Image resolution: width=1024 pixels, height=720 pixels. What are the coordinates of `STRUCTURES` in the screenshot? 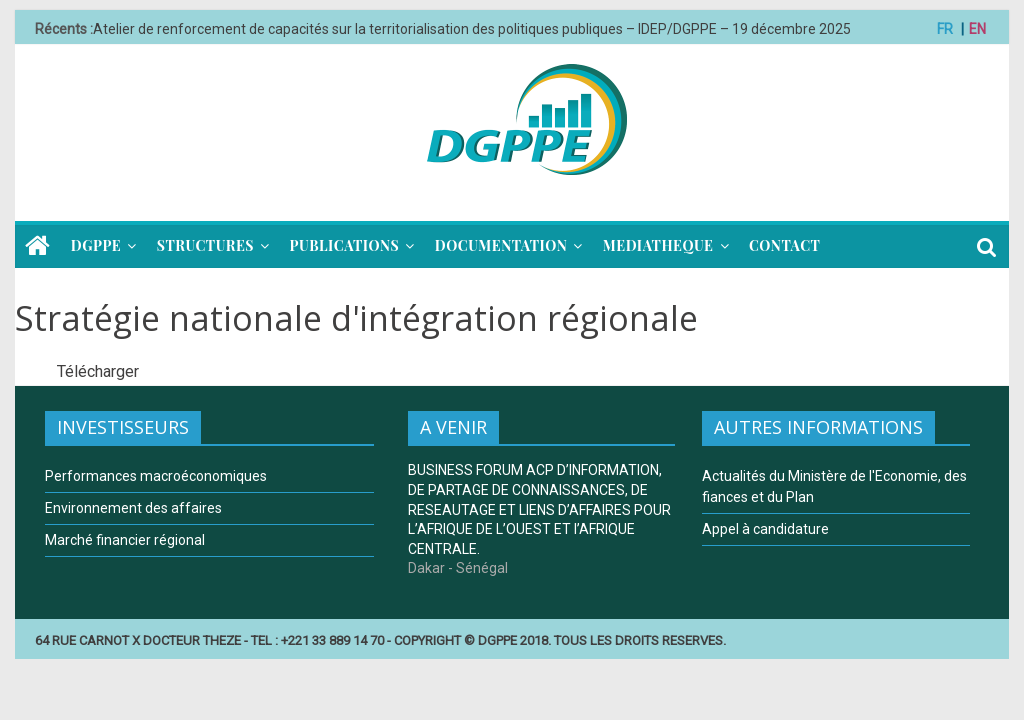 It's located at (205, 245).